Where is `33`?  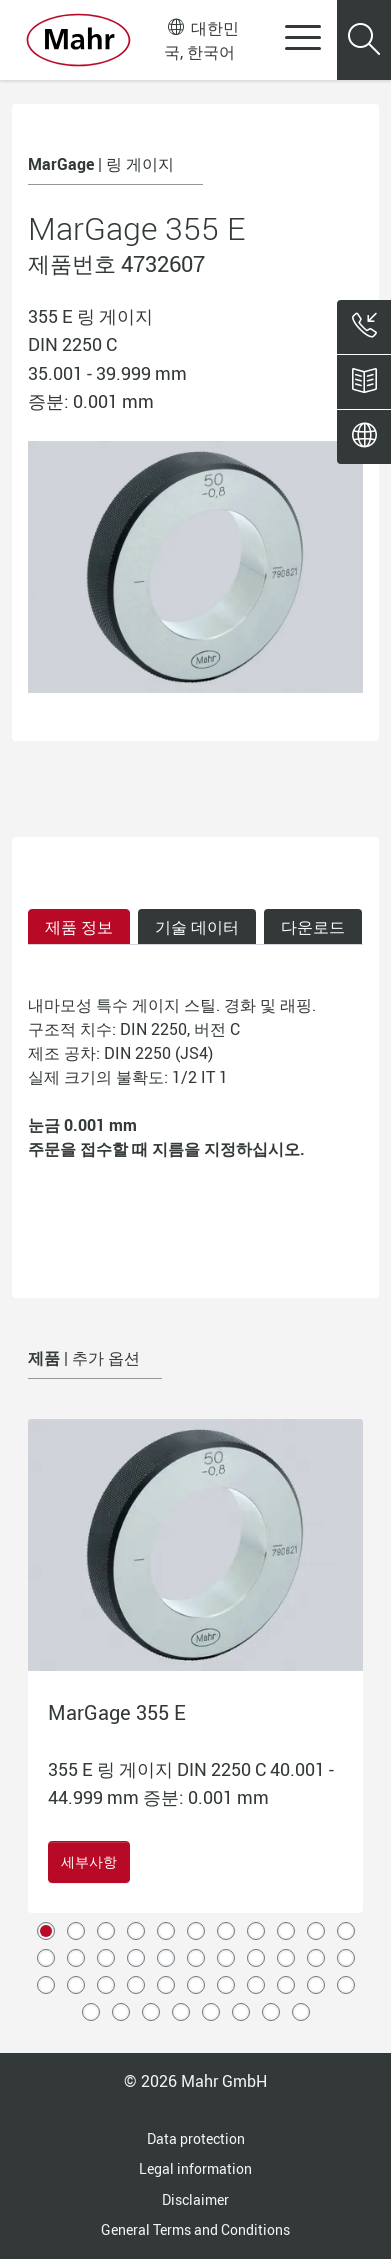 33 is located at coordinates (346, 1985).